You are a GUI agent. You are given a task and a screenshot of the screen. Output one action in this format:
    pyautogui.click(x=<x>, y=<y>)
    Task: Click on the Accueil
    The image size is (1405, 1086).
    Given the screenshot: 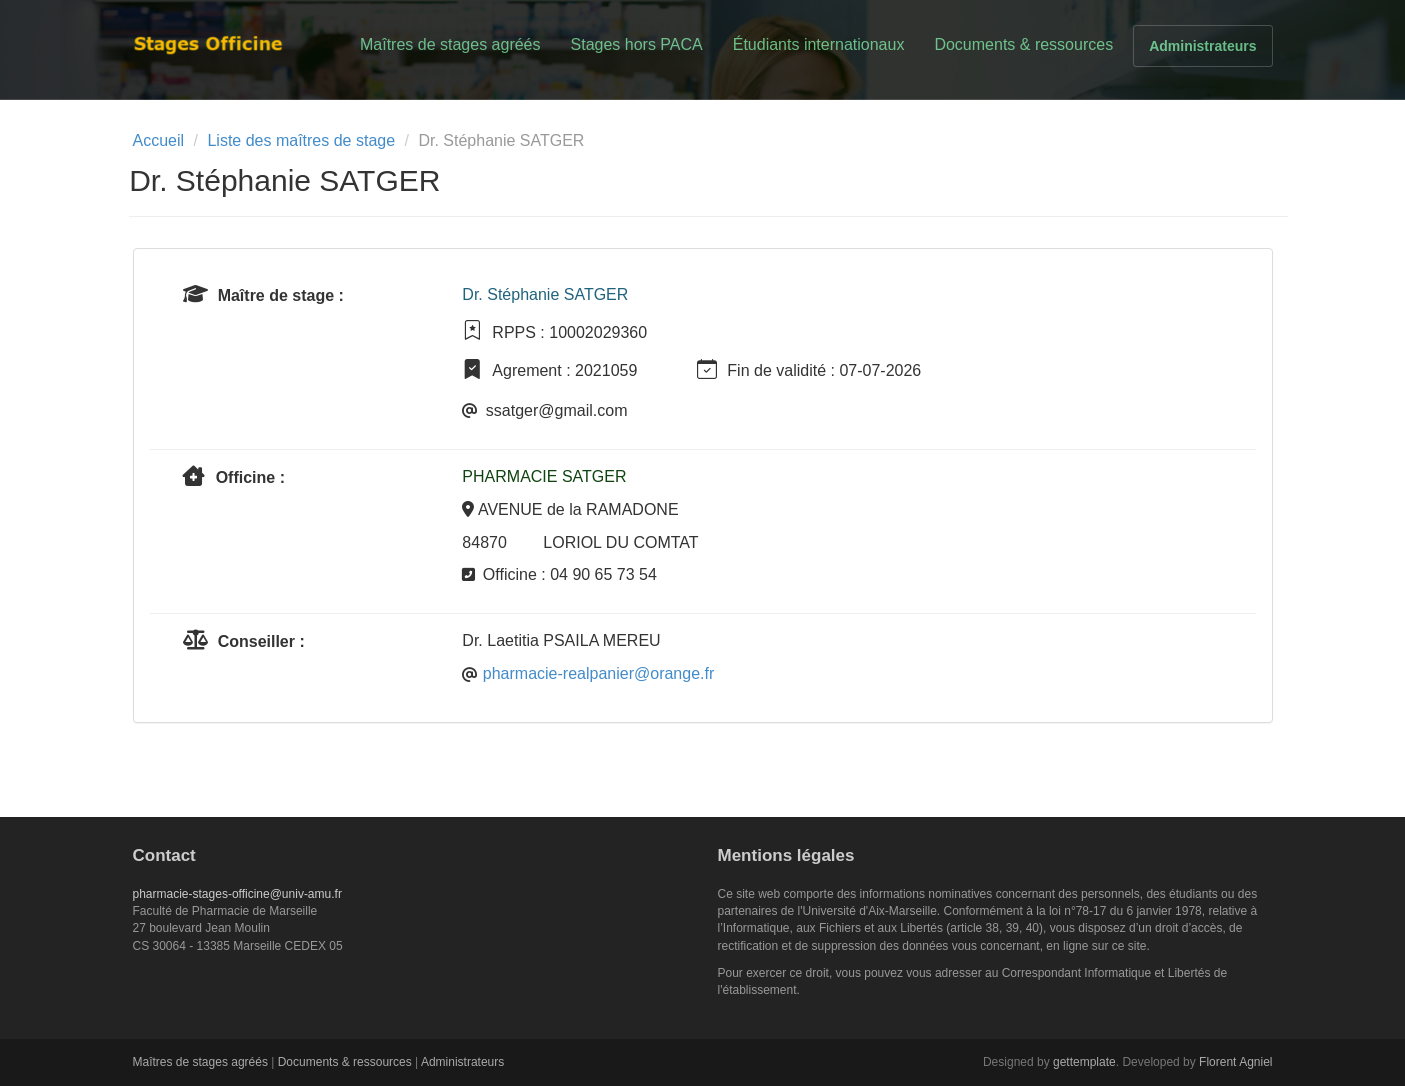 What is the action you would take?
    pyautogui.click(x=159, y=140)
    